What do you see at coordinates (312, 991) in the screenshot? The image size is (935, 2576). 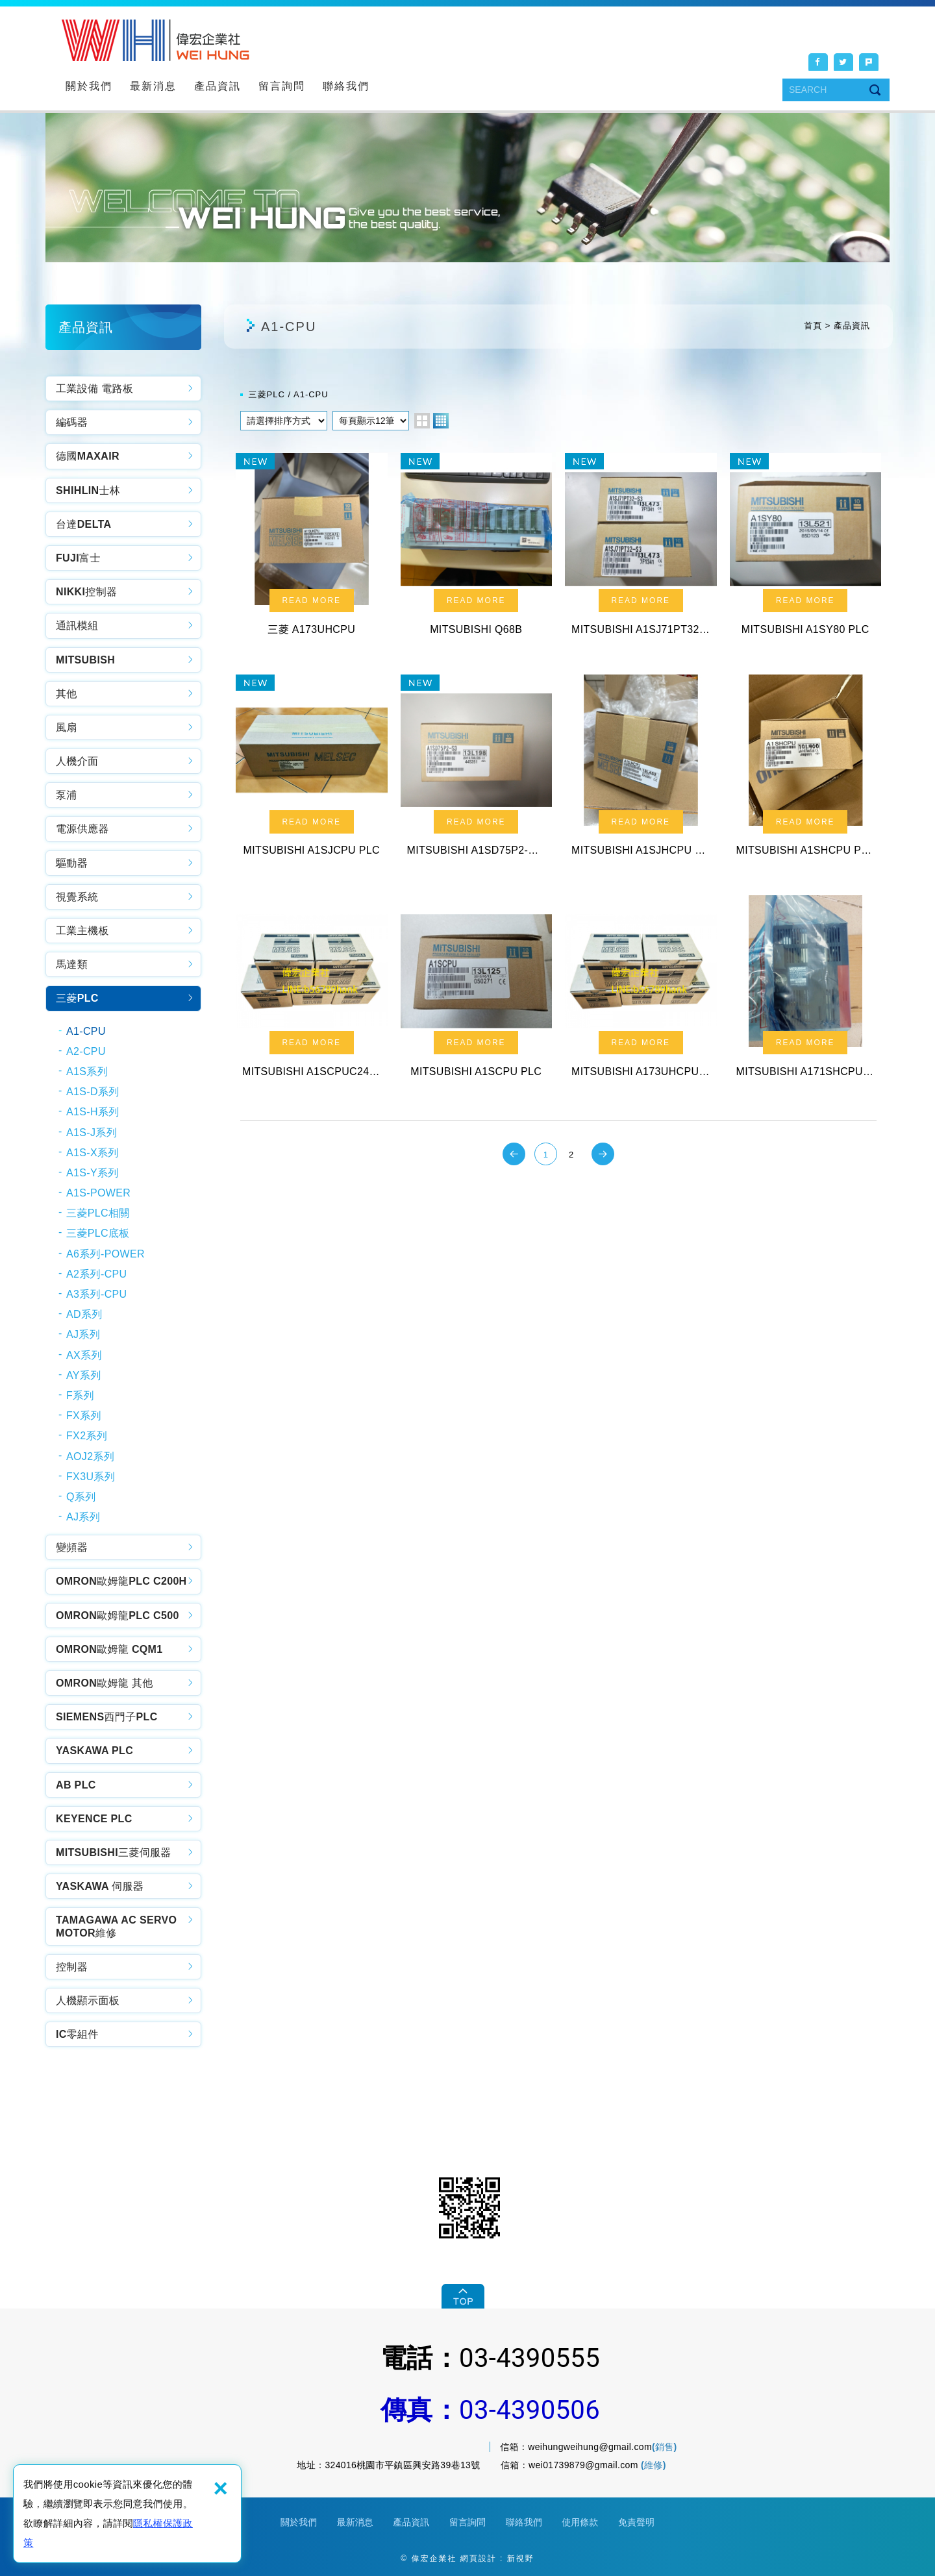 I see `MITSUBISHI A1SCPUC24-R2 PLC` at bounding box center [312, 991].